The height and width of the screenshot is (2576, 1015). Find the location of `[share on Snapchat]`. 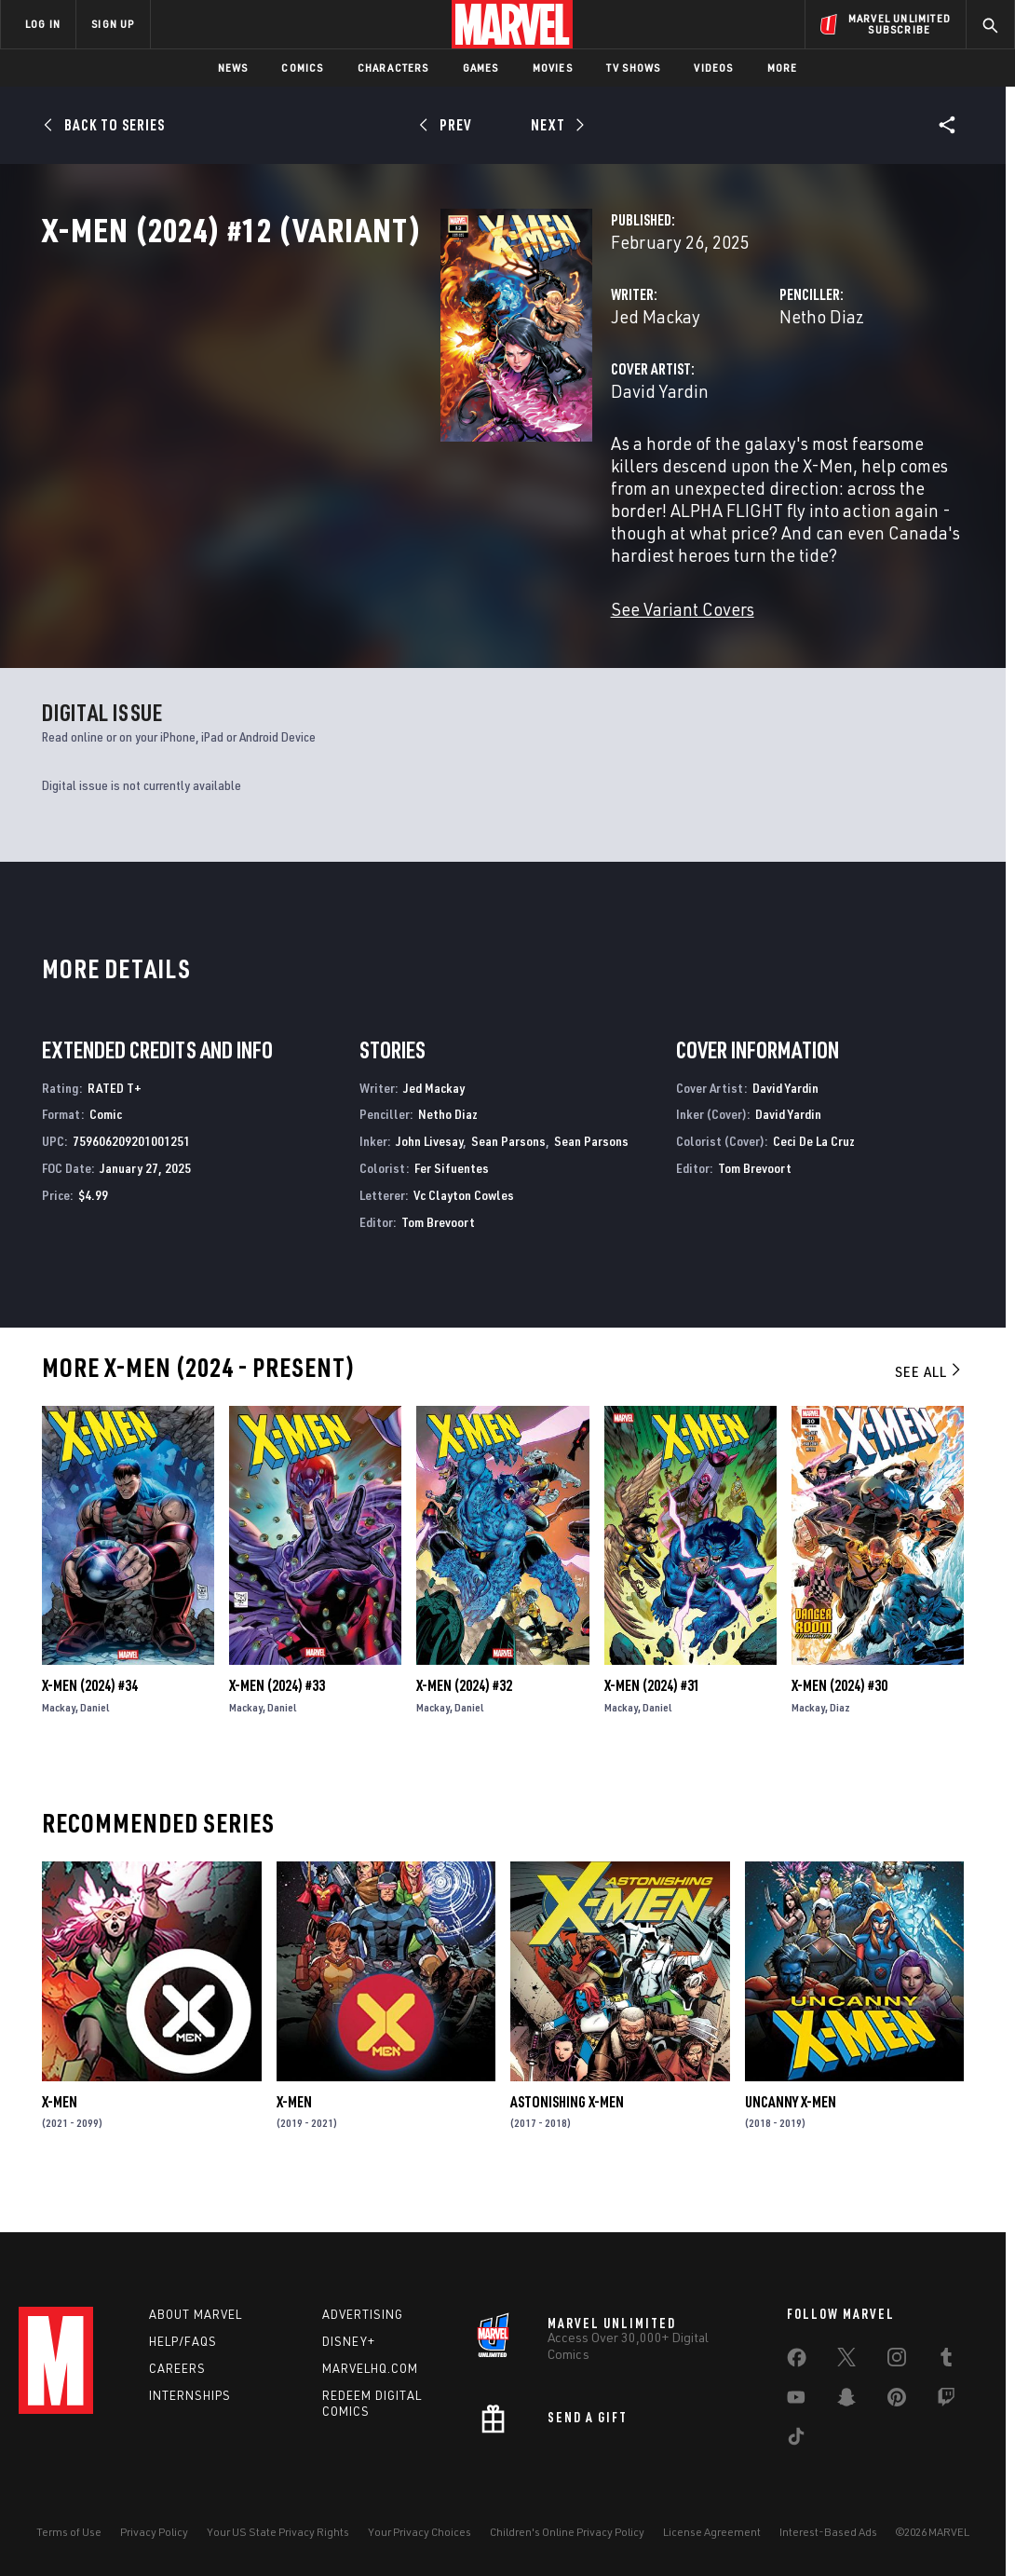

[share on Snapchat] is located at coordinates (846, 2401).